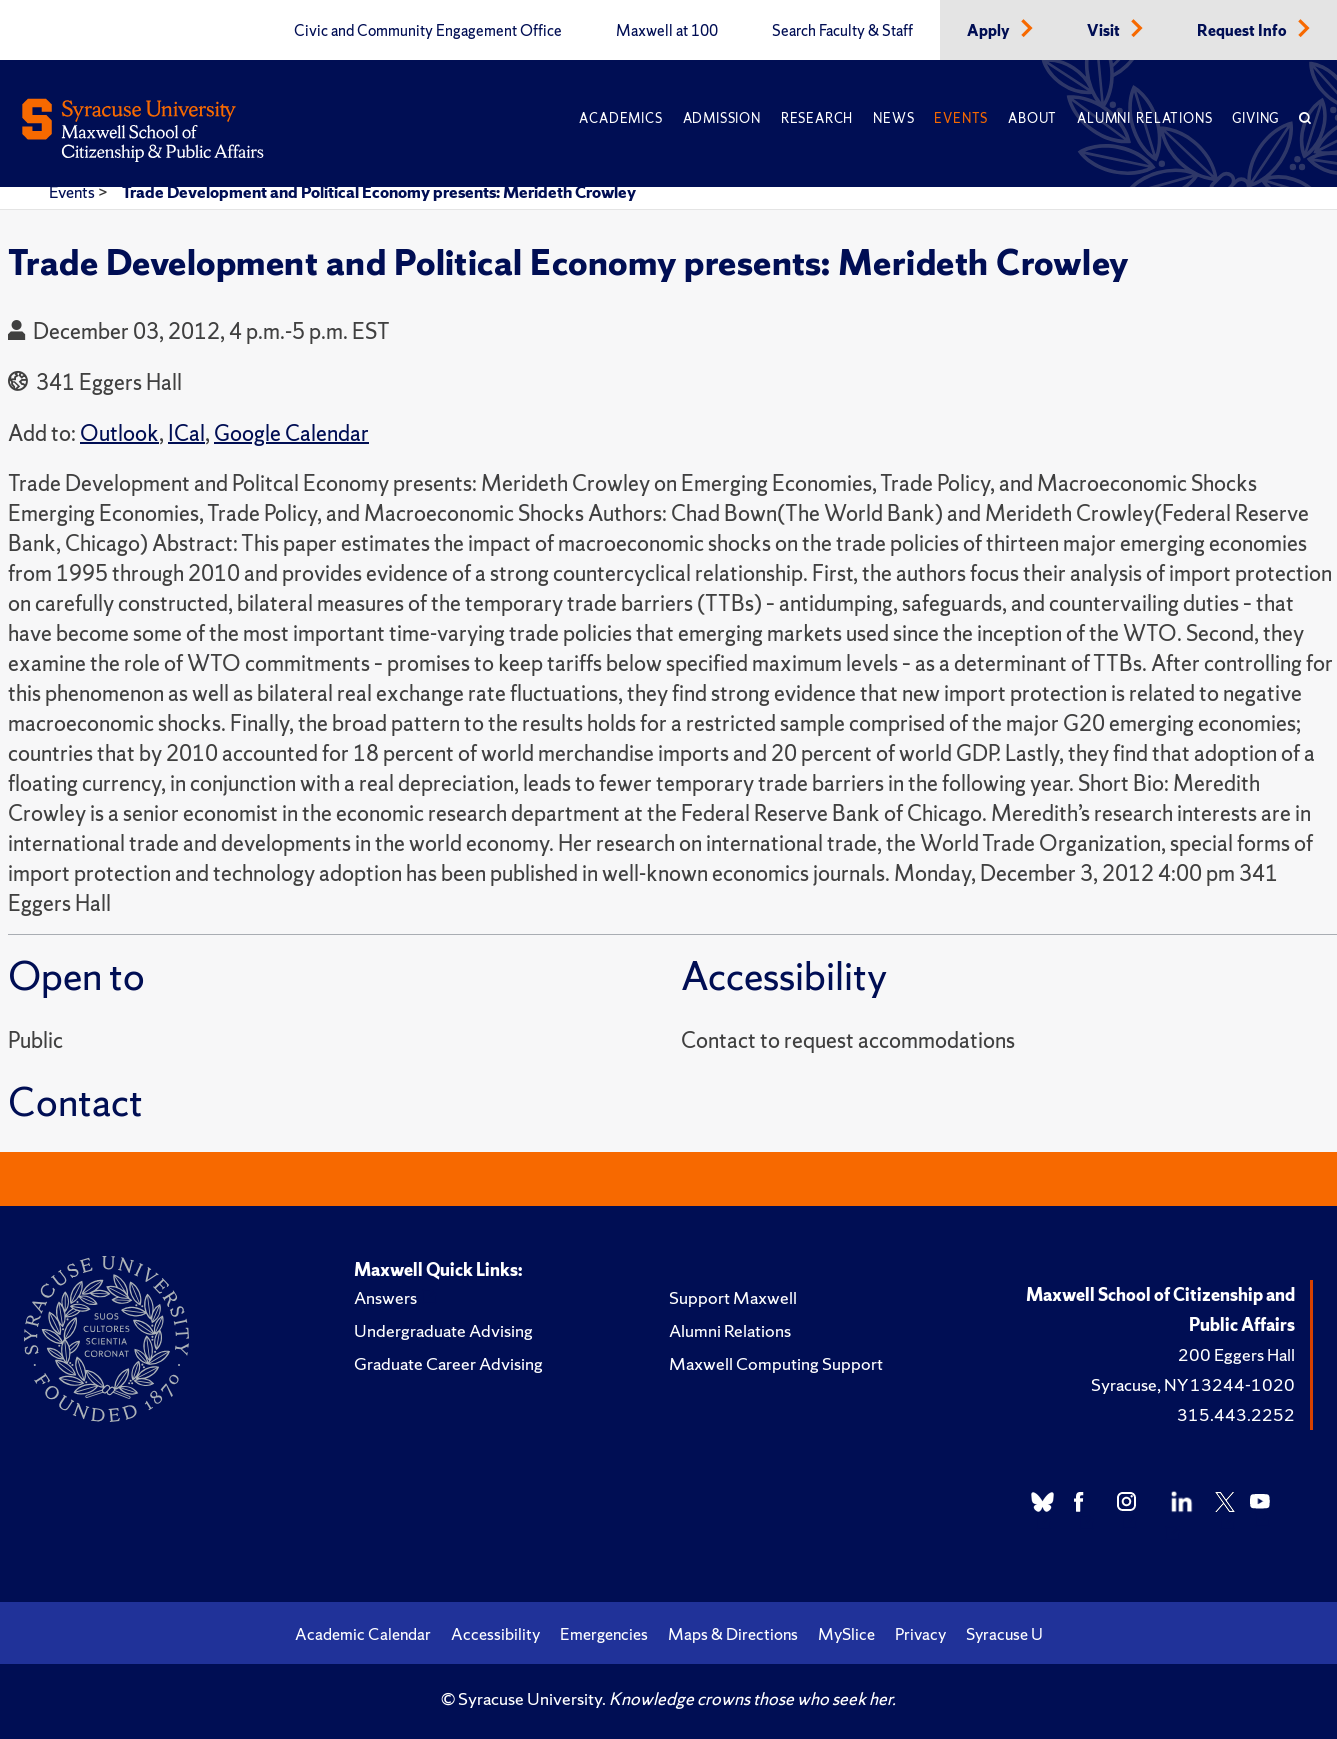 Image resolution: width=1337 pixels, height=1739 pixels. Describe the element at coordinates (722, 118) in the screenshot. I see `Admission` at that location.